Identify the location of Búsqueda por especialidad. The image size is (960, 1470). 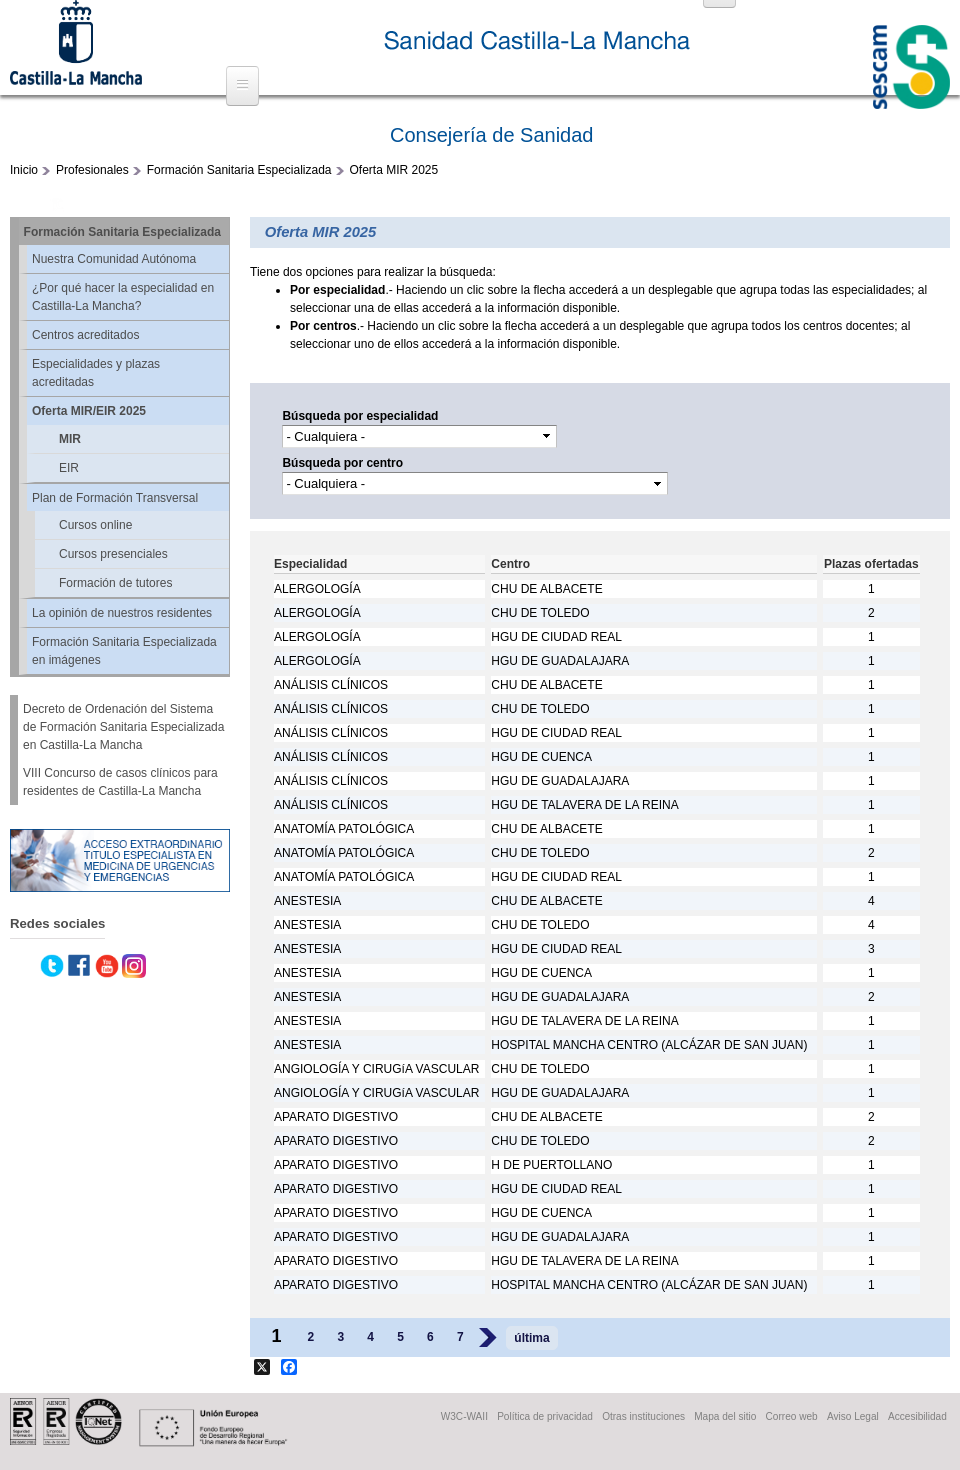
(360, 416).